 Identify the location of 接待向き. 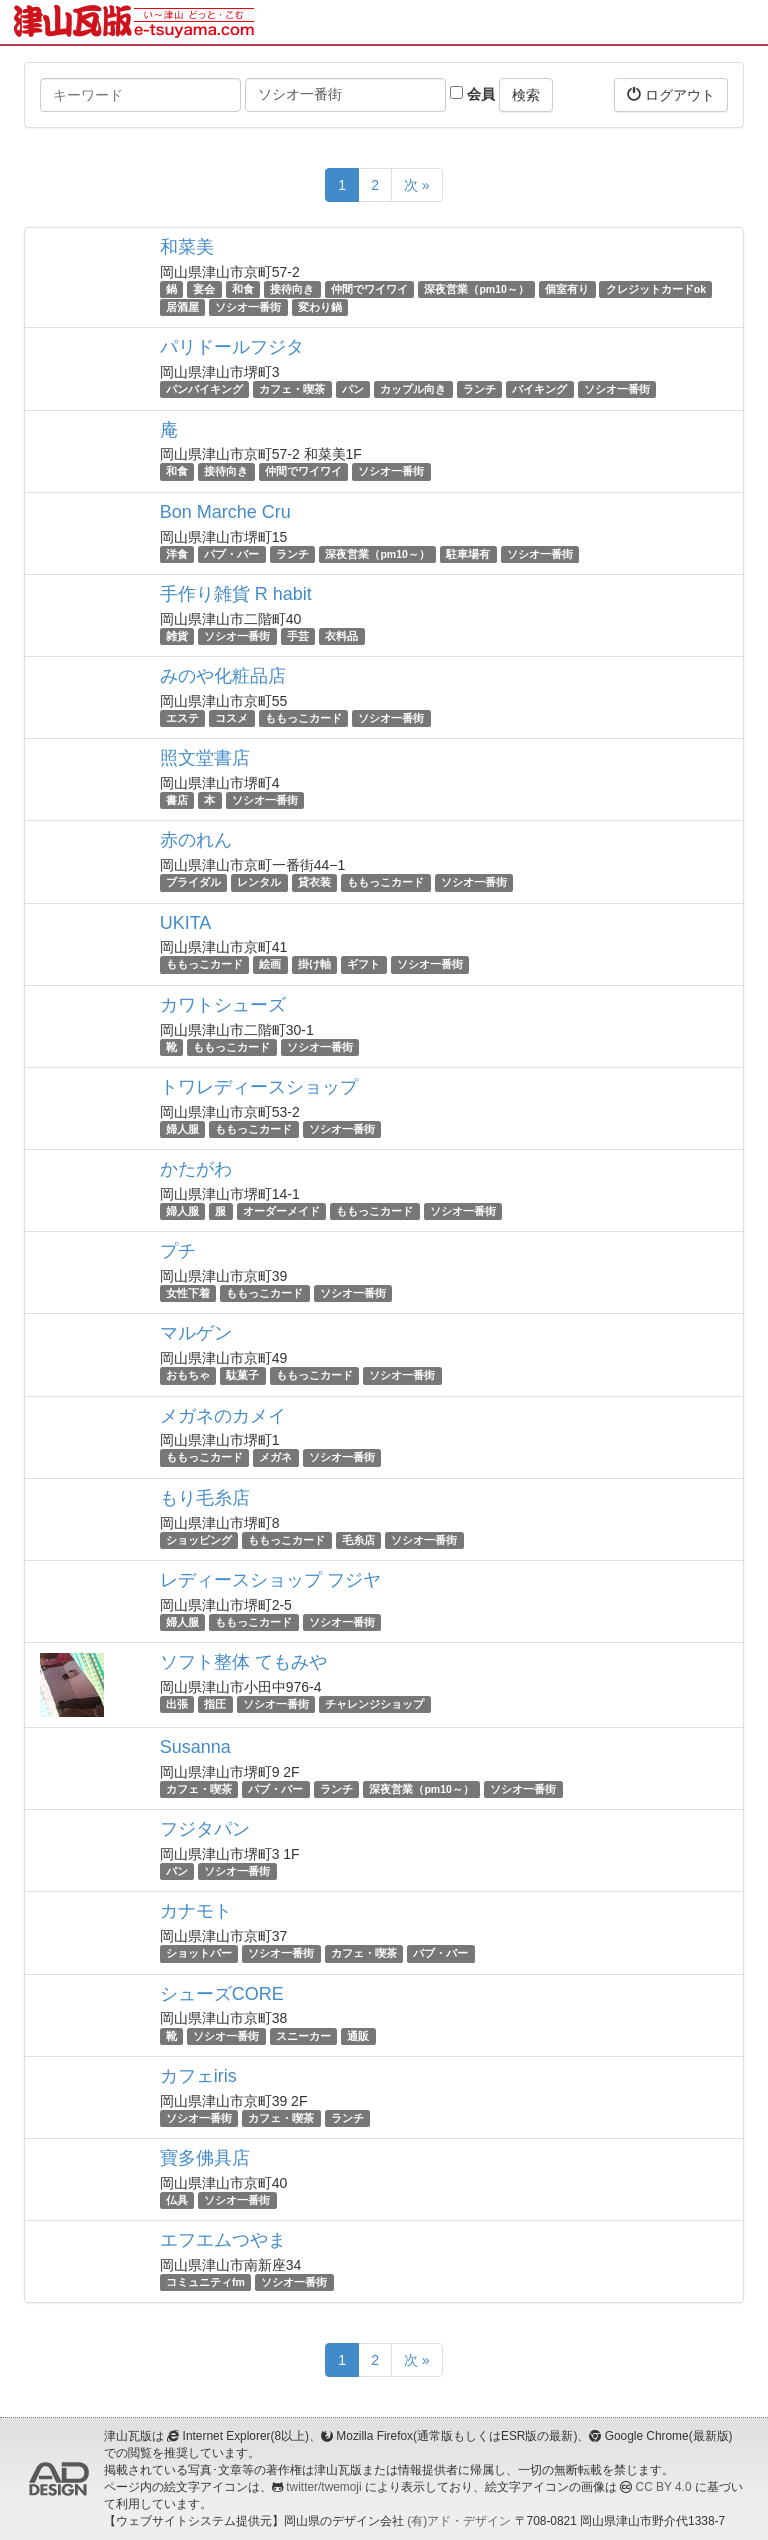
(292, 289).